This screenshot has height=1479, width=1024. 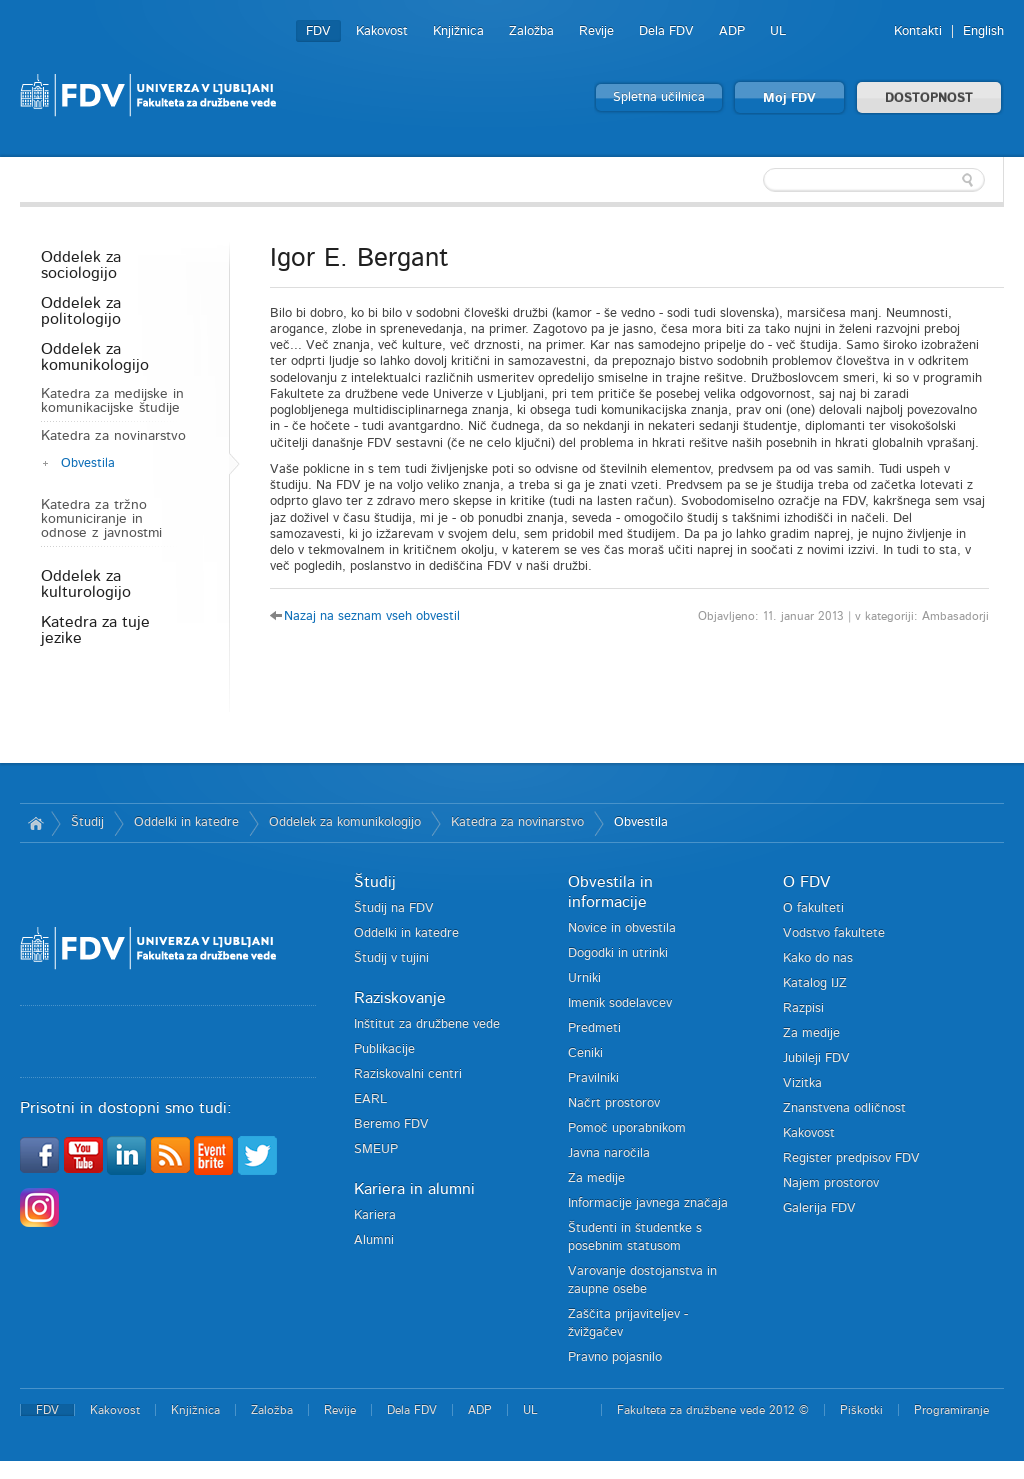 What do you see at coordinates (620, 1003) in the screenshot?
I see `Imenik sodelavcev` at bounding box center [620, 1003].